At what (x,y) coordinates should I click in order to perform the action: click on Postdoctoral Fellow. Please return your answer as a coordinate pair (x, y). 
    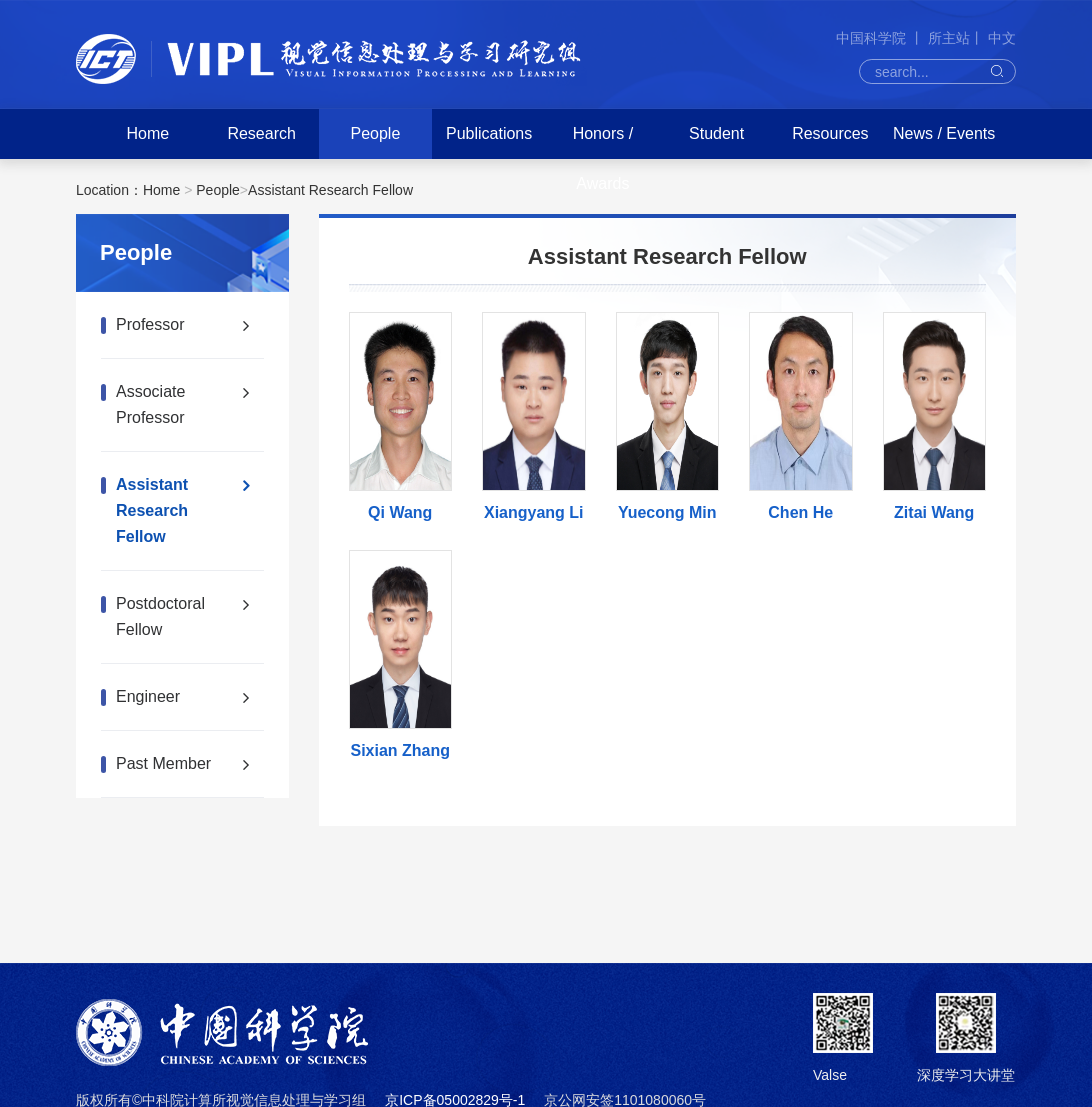
    Looking at the image, I should click on (160, 616).